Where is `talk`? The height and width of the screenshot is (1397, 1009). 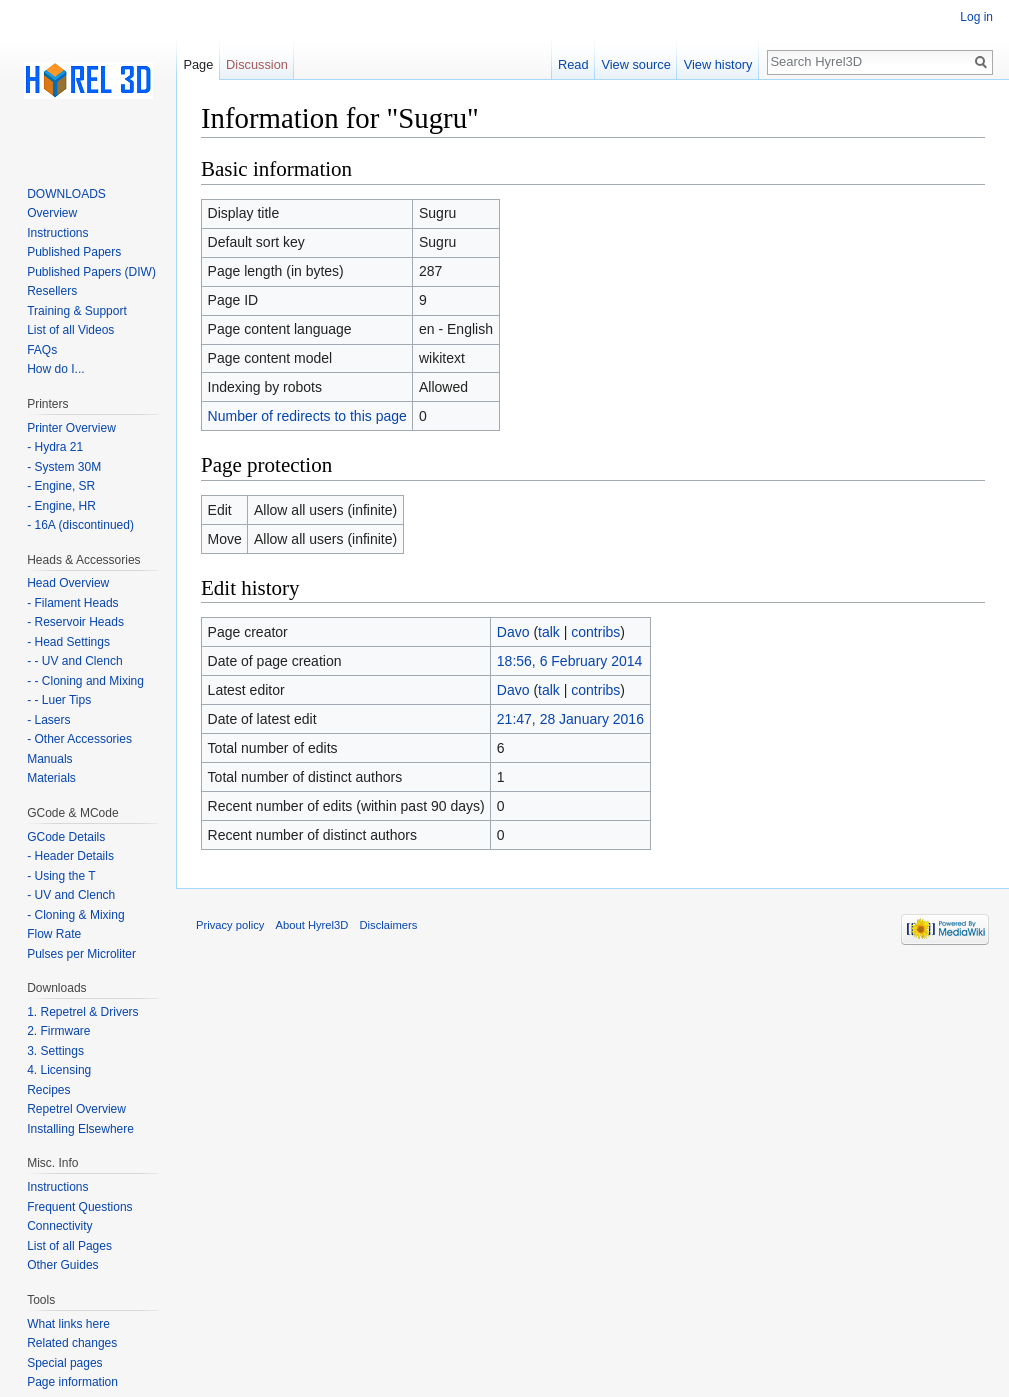 talk is located at coordinates (549, 632).